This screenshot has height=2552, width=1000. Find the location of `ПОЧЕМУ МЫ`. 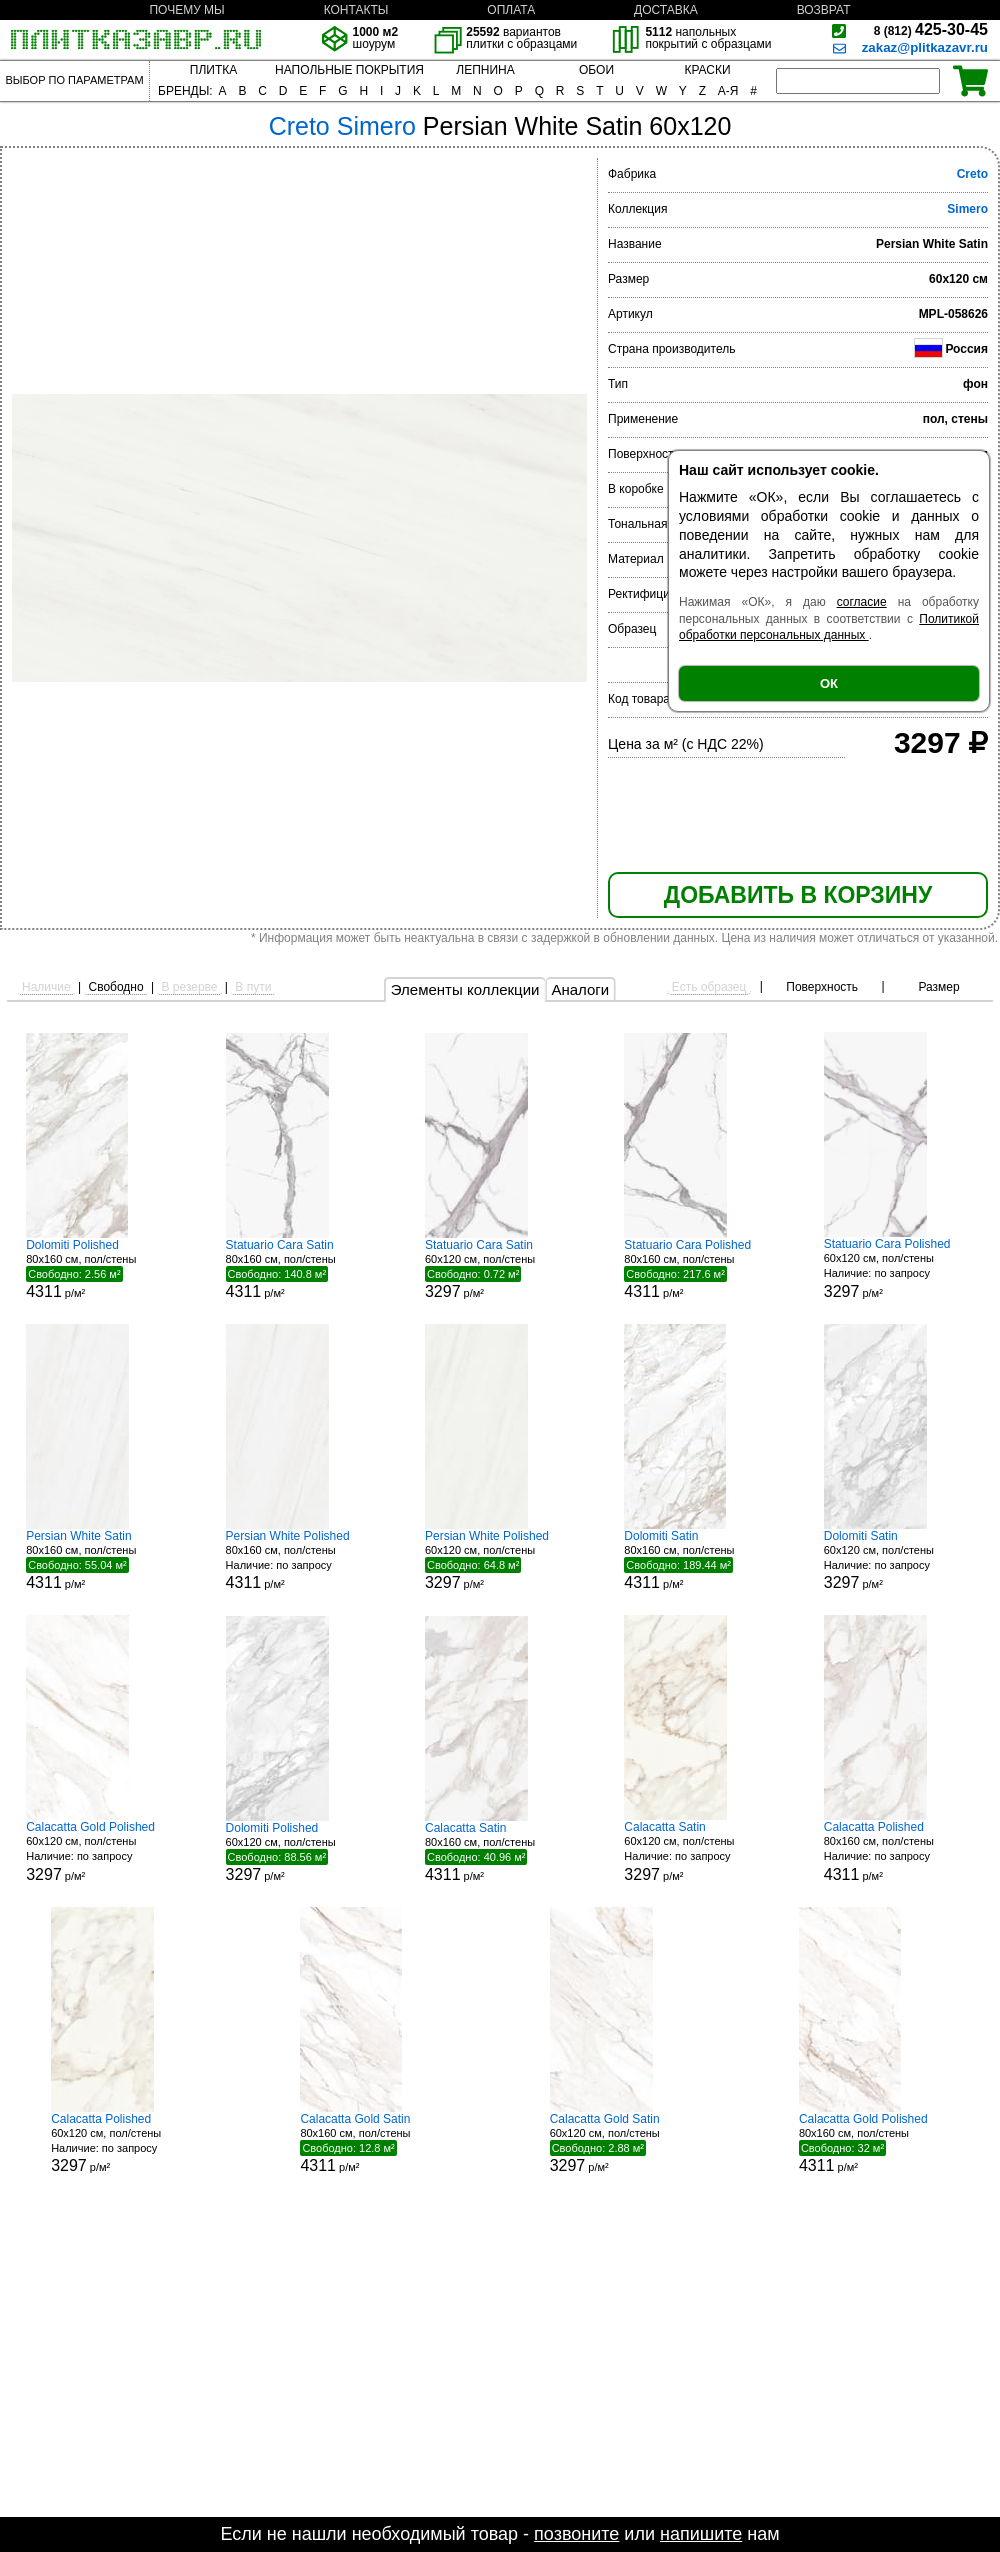

ПОЧЕМУ МЫ is located at coordinates (186, 10).